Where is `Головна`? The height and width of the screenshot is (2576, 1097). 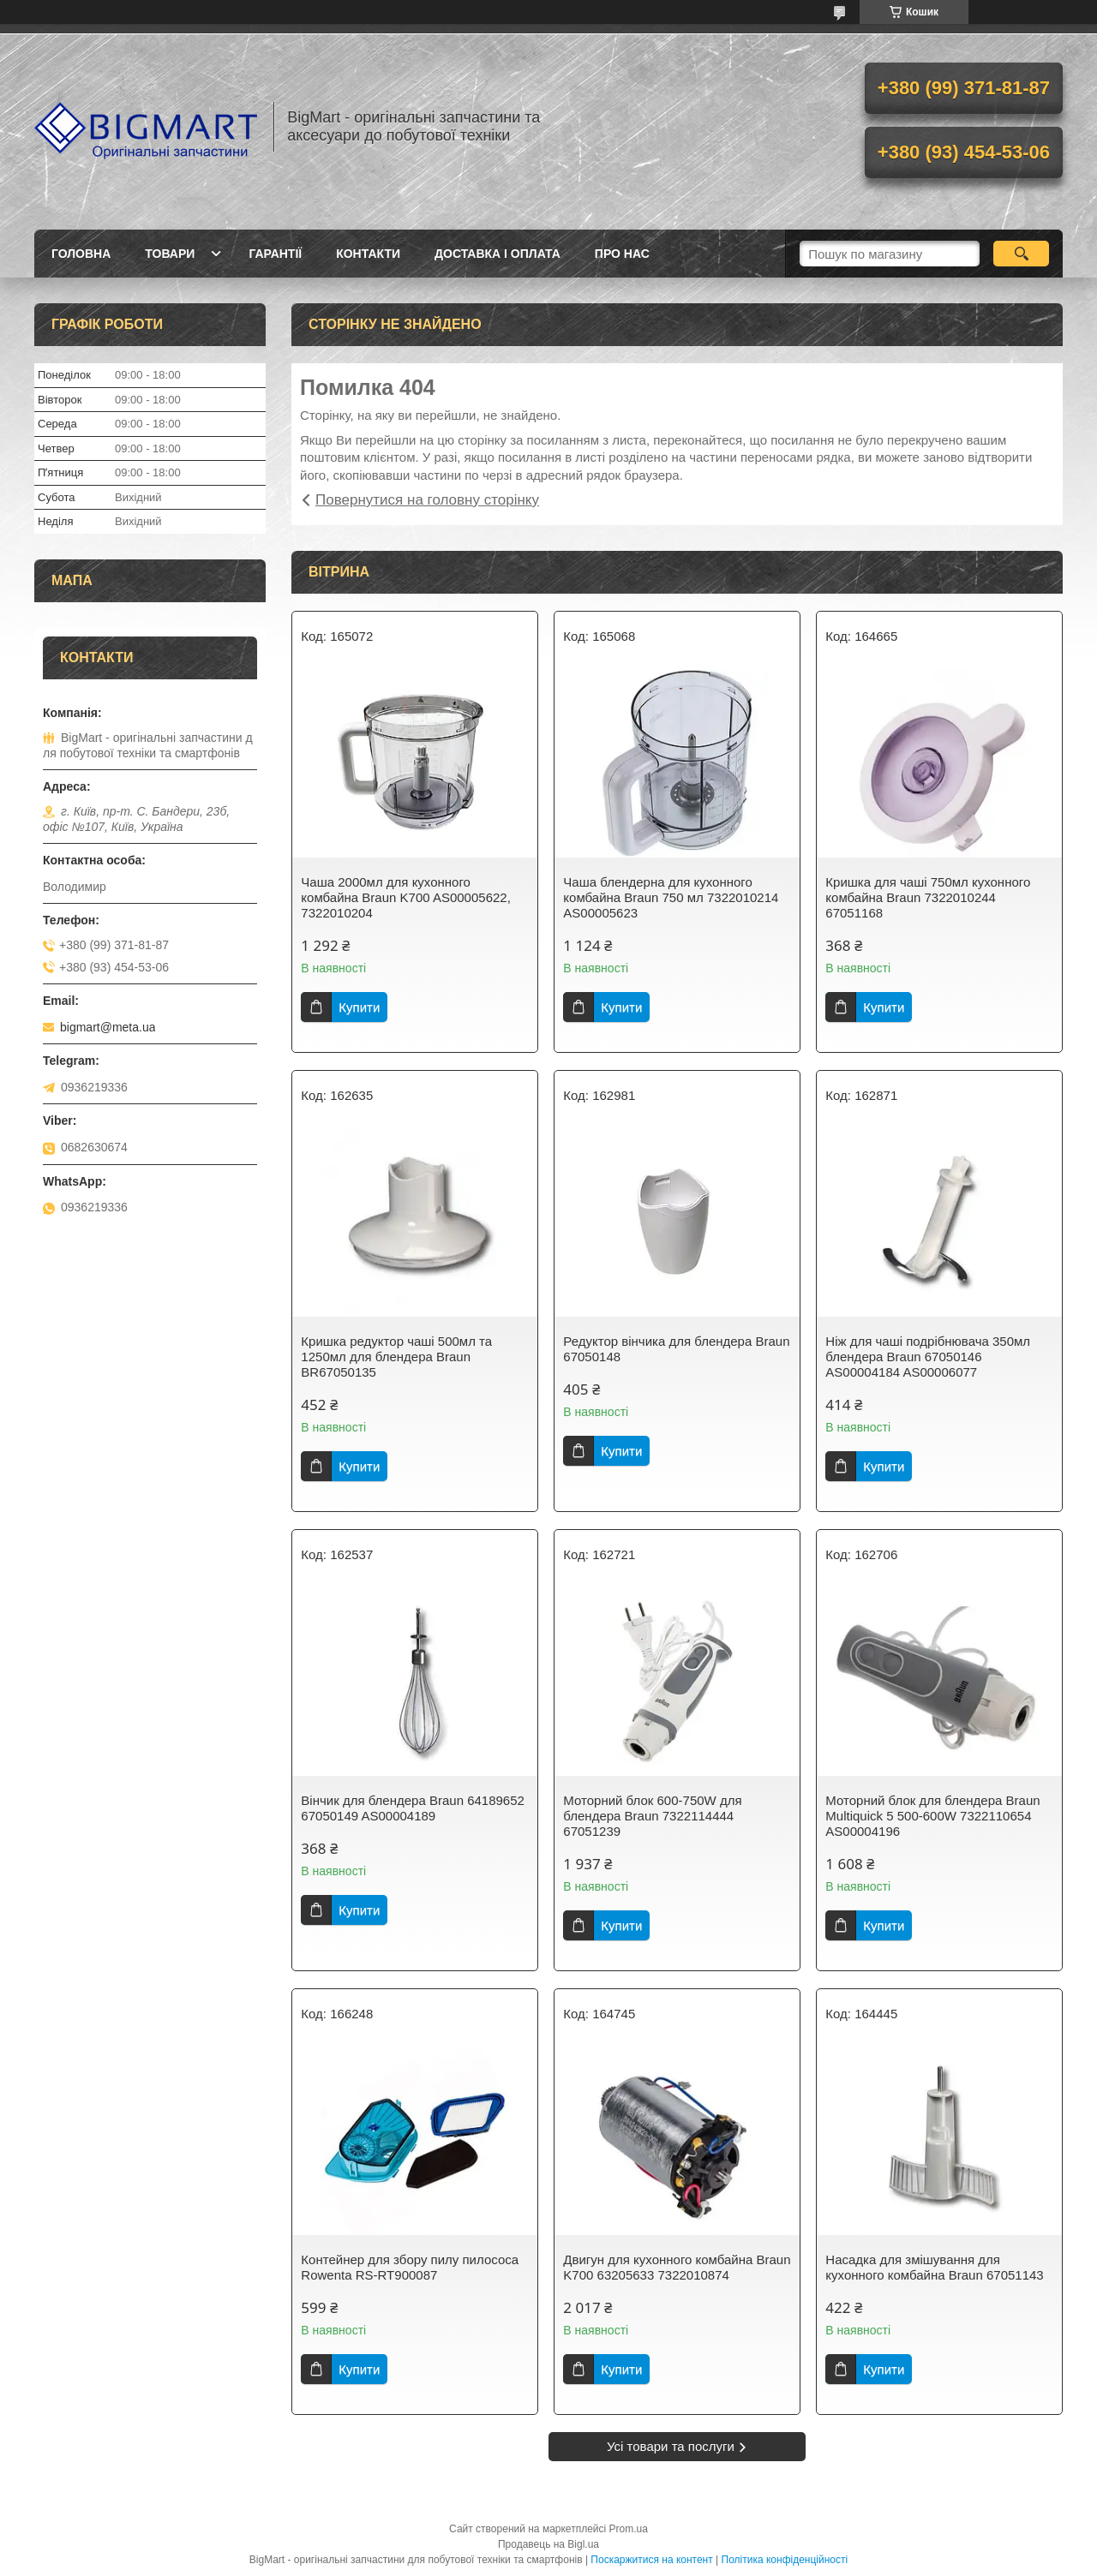 Головна is located at coordinates (81, 253).